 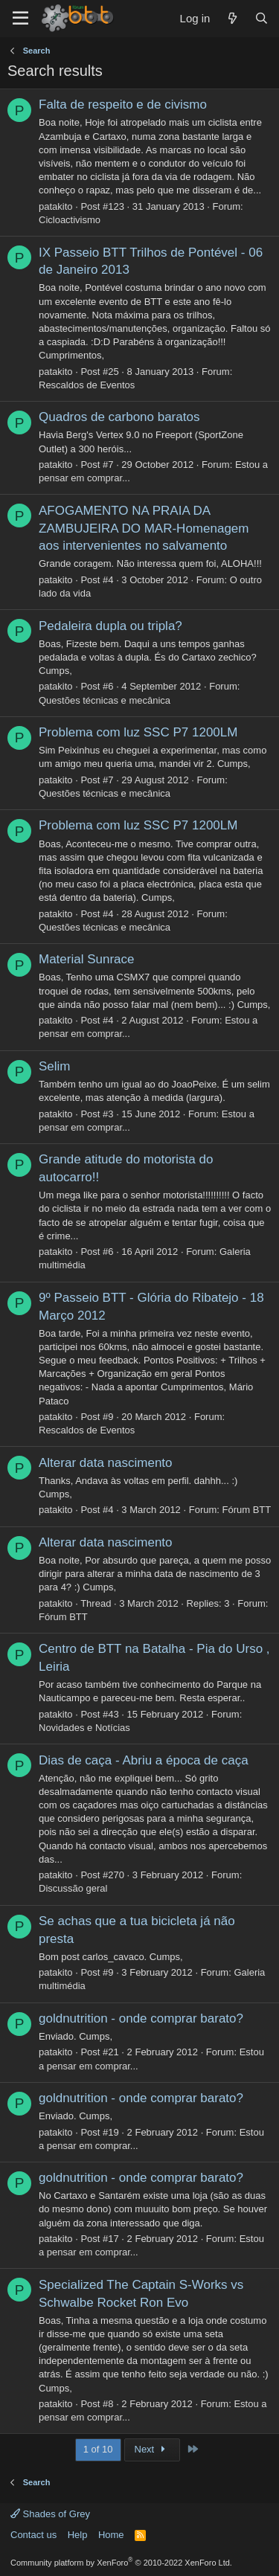 I want to click on Help, so click(x=78, y=2534).